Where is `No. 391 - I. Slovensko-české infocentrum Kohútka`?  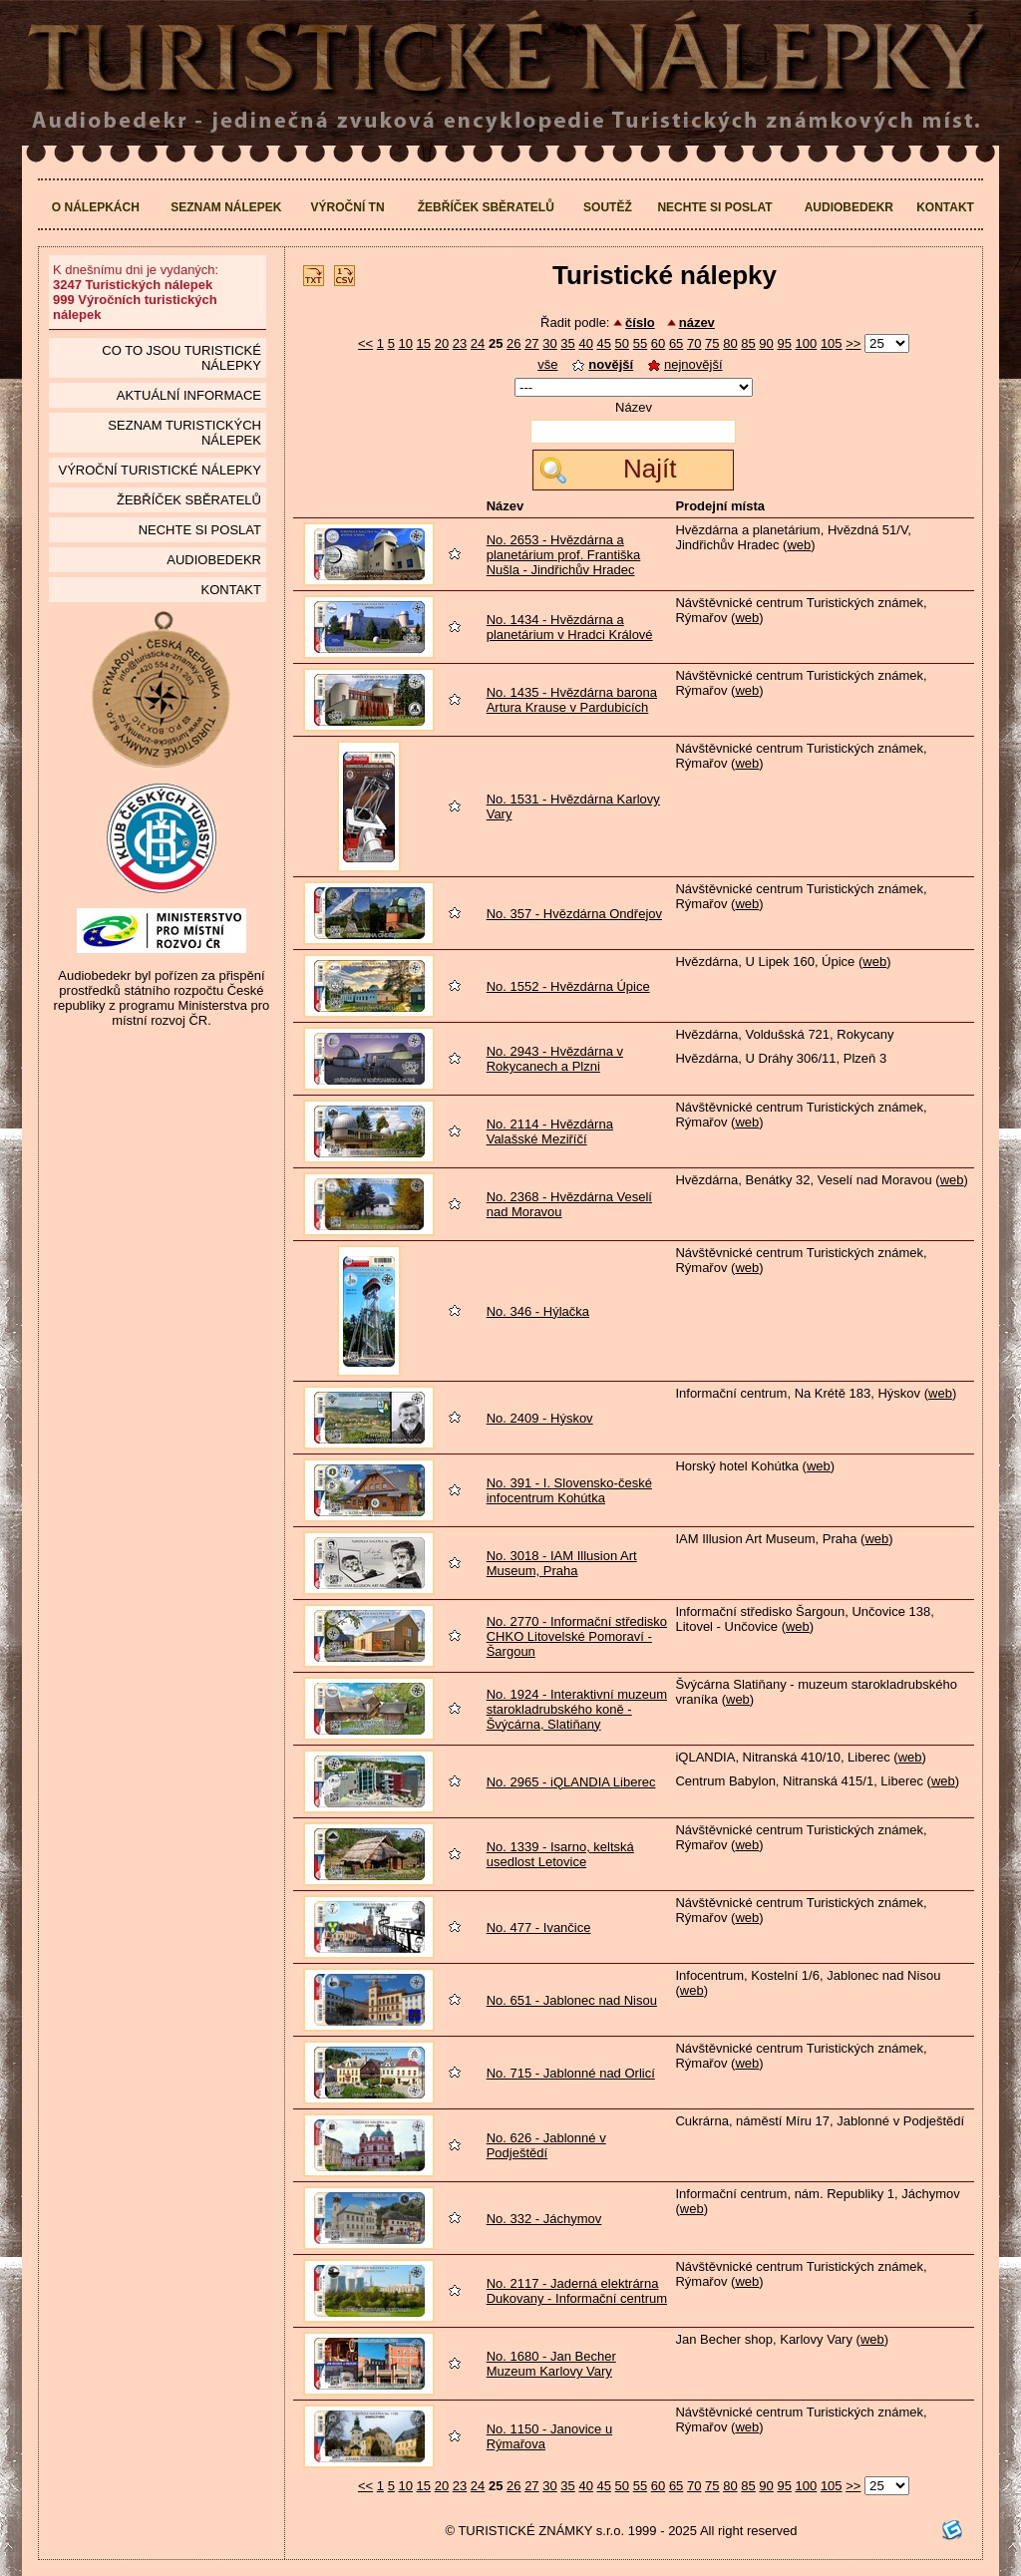
No. 391 - I. Slovensko-české infocentrum Kohútka is located at coordinates (569, 1490).